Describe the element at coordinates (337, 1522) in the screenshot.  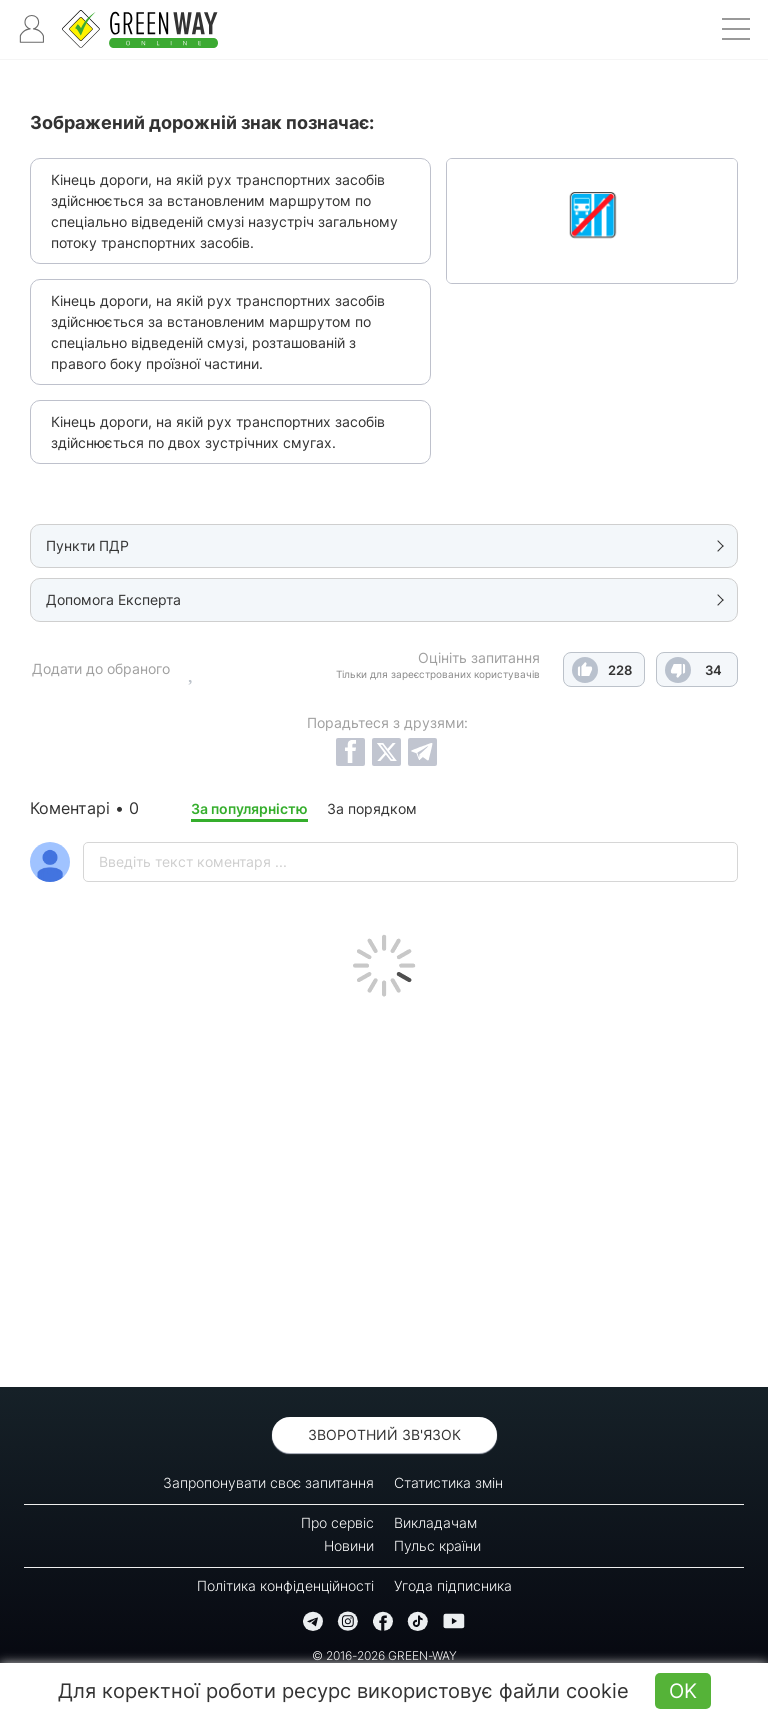
I see `Про сервіс` at that location.